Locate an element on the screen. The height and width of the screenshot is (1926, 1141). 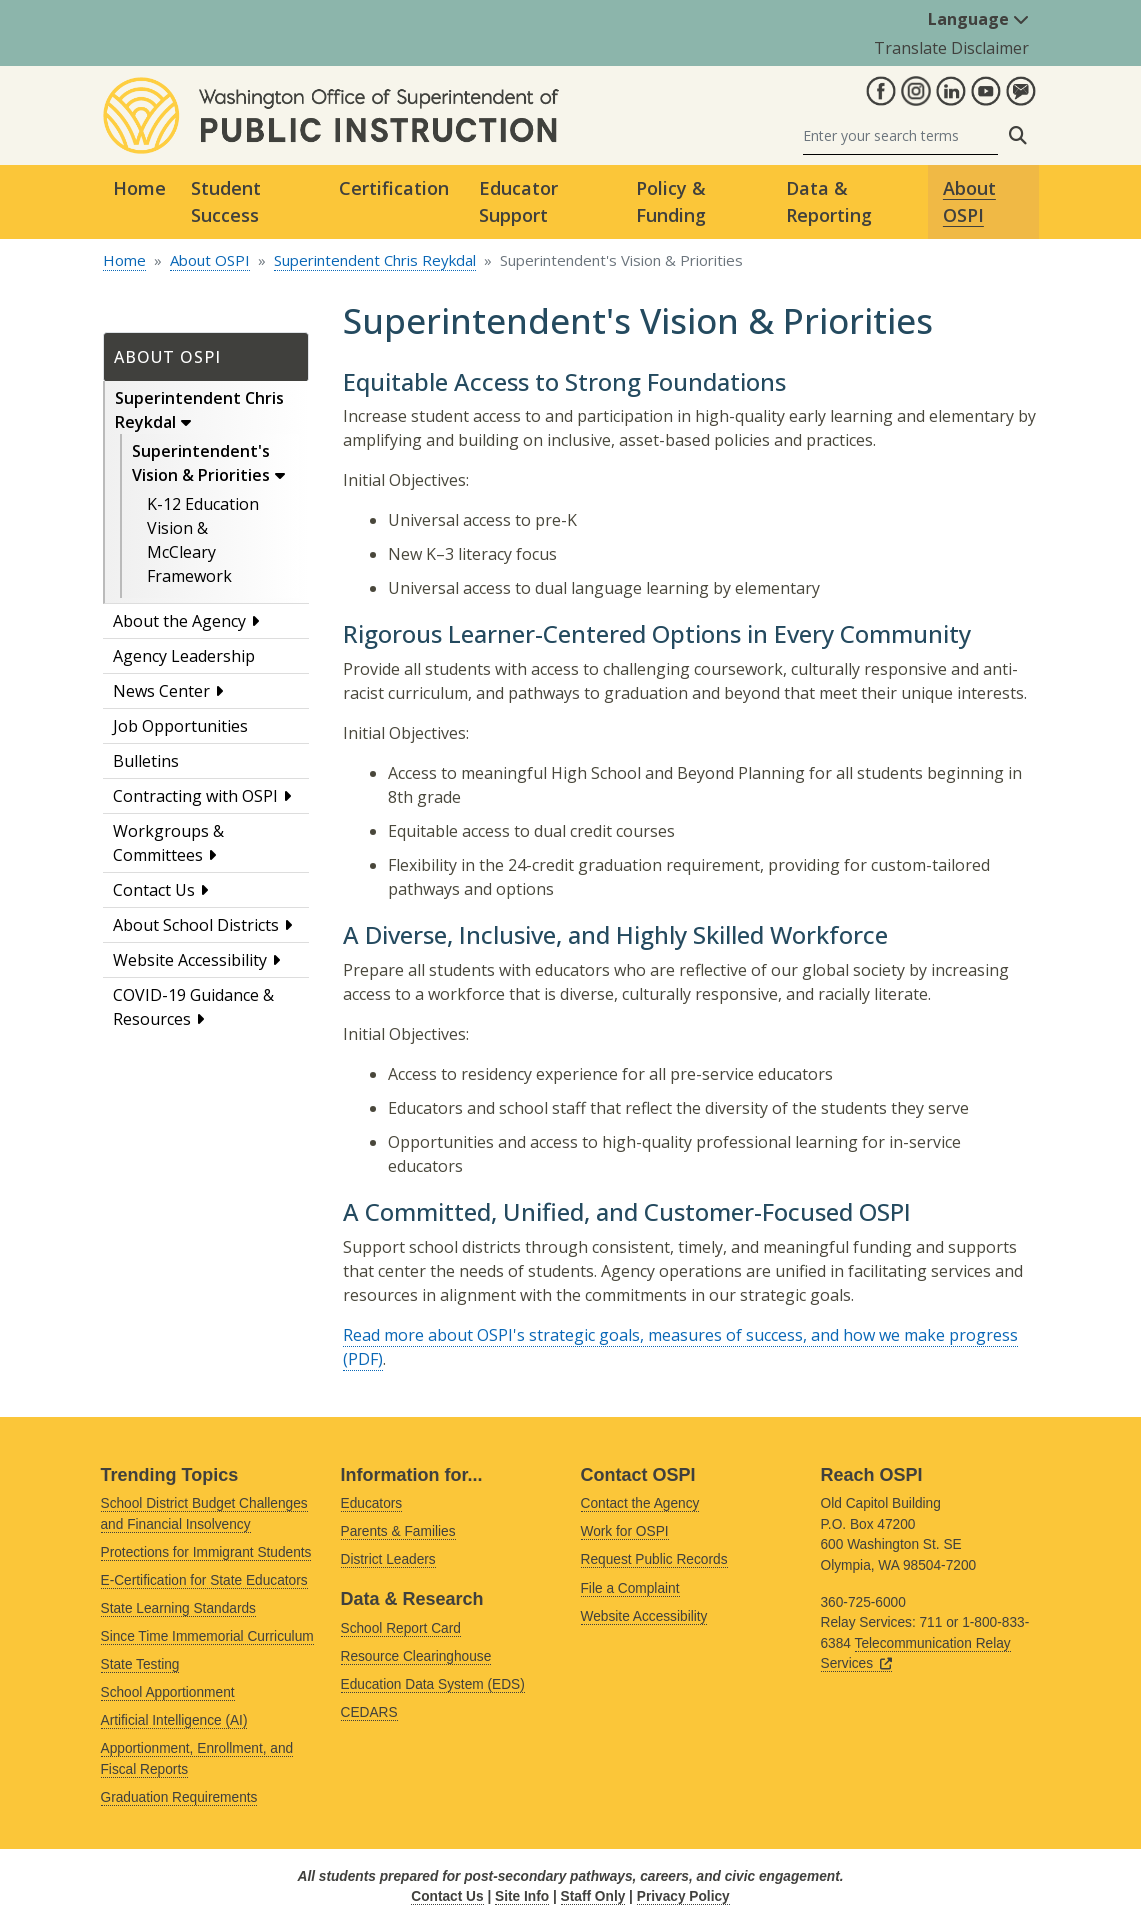
Contact the Agency is located at coordinates (640, 1503).